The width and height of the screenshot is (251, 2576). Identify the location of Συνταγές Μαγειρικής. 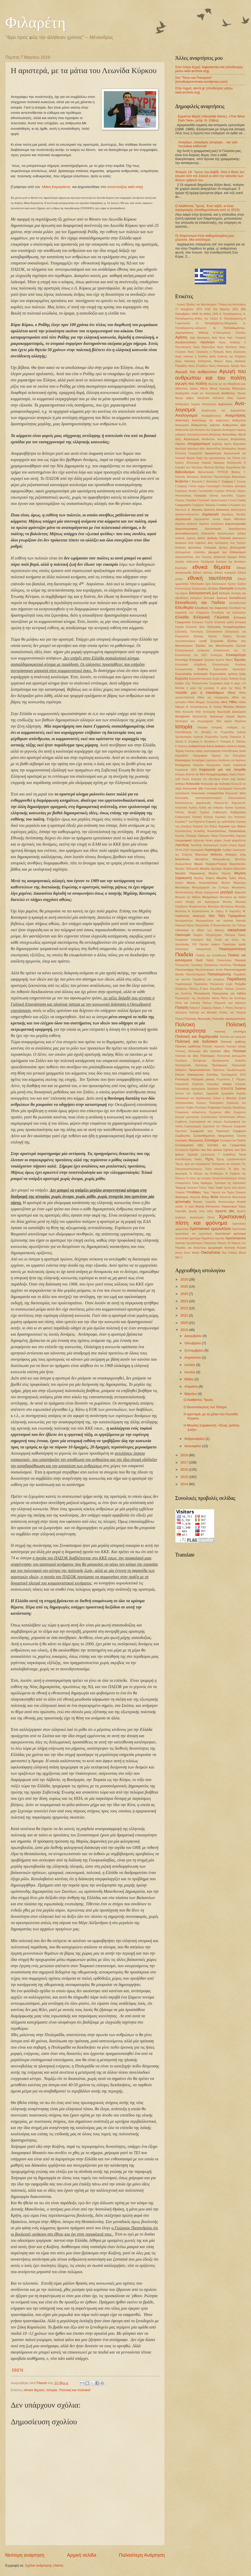
(189, 1140).